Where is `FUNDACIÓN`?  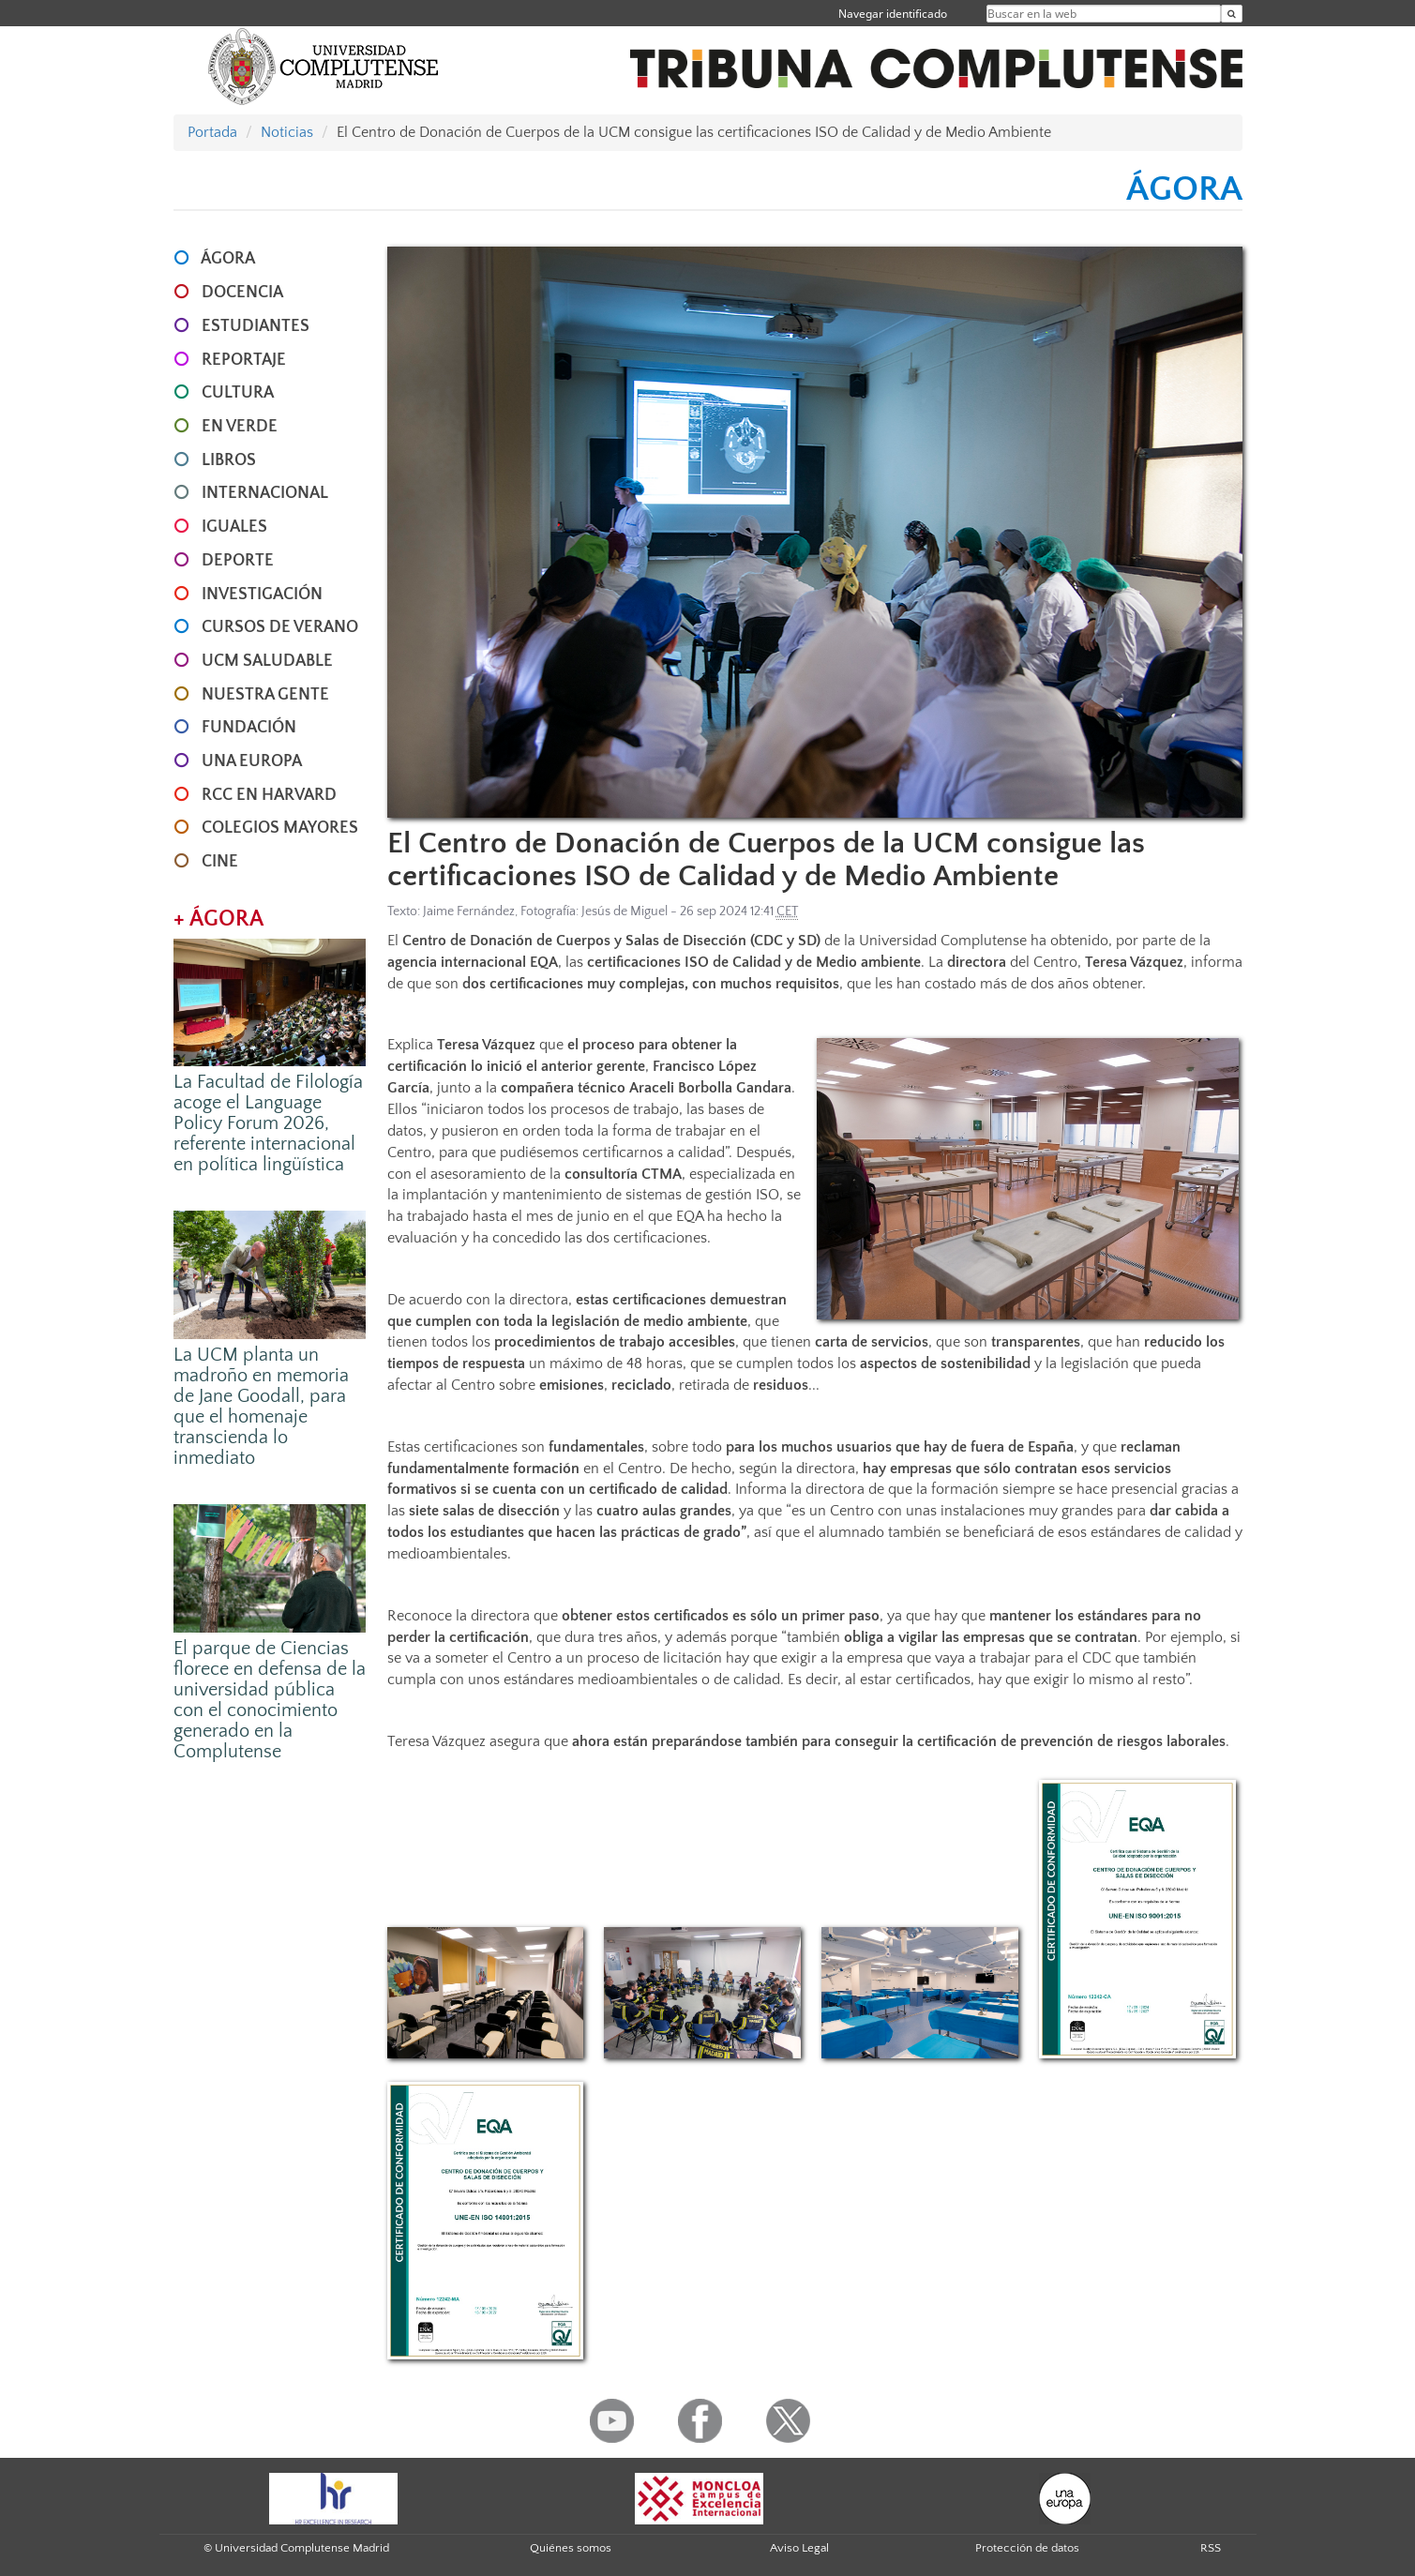 FUNDACIÓN is located at coordinates (249, 727).